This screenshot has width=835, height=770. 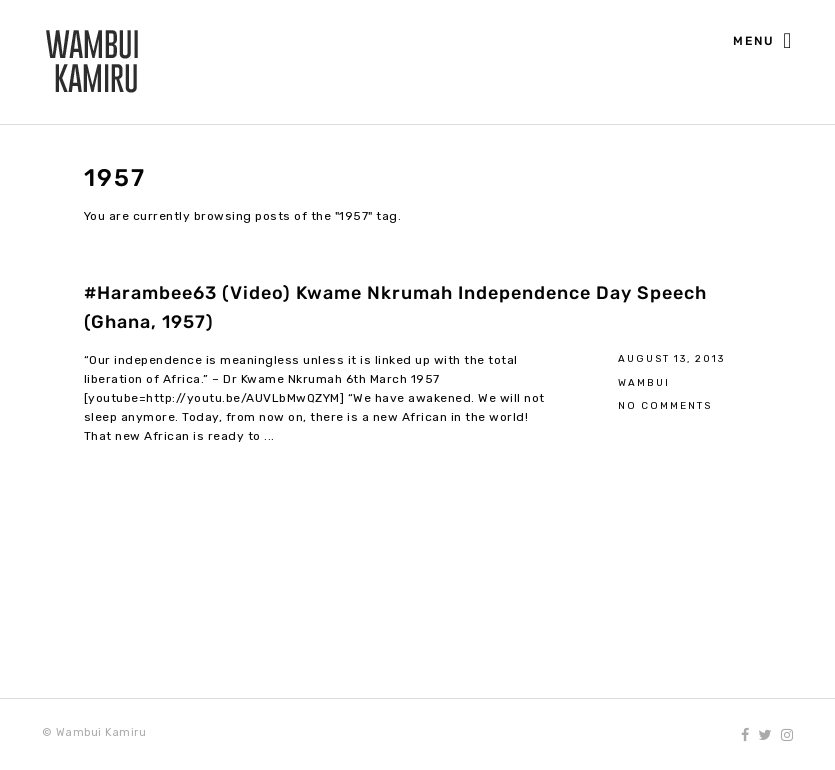 What do you see at coordinates (763, 42) in the screenshot?
I see `Menu` at bounding box center [763, 42].